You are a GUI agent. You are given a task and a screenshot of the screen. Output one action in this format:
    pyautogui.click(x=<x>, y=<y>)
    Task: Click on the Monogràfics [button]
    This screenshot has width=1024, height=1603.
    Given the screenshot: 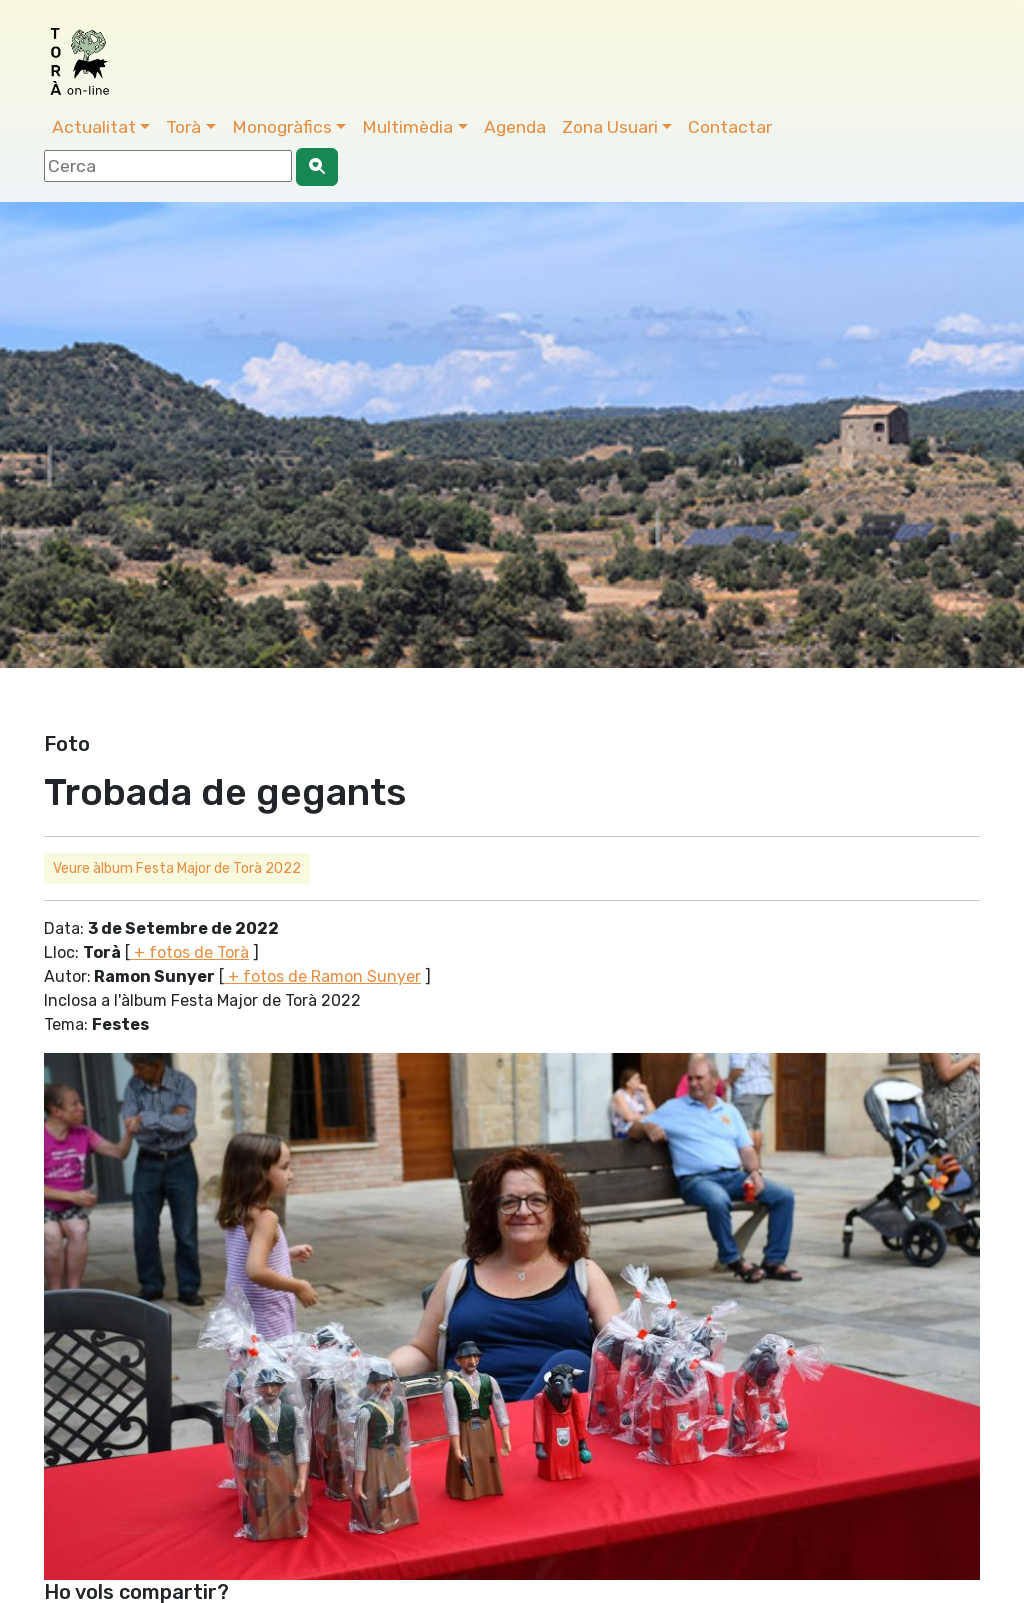 What is the action you would take?
    pyautogui.click(x=282, y=127)
    